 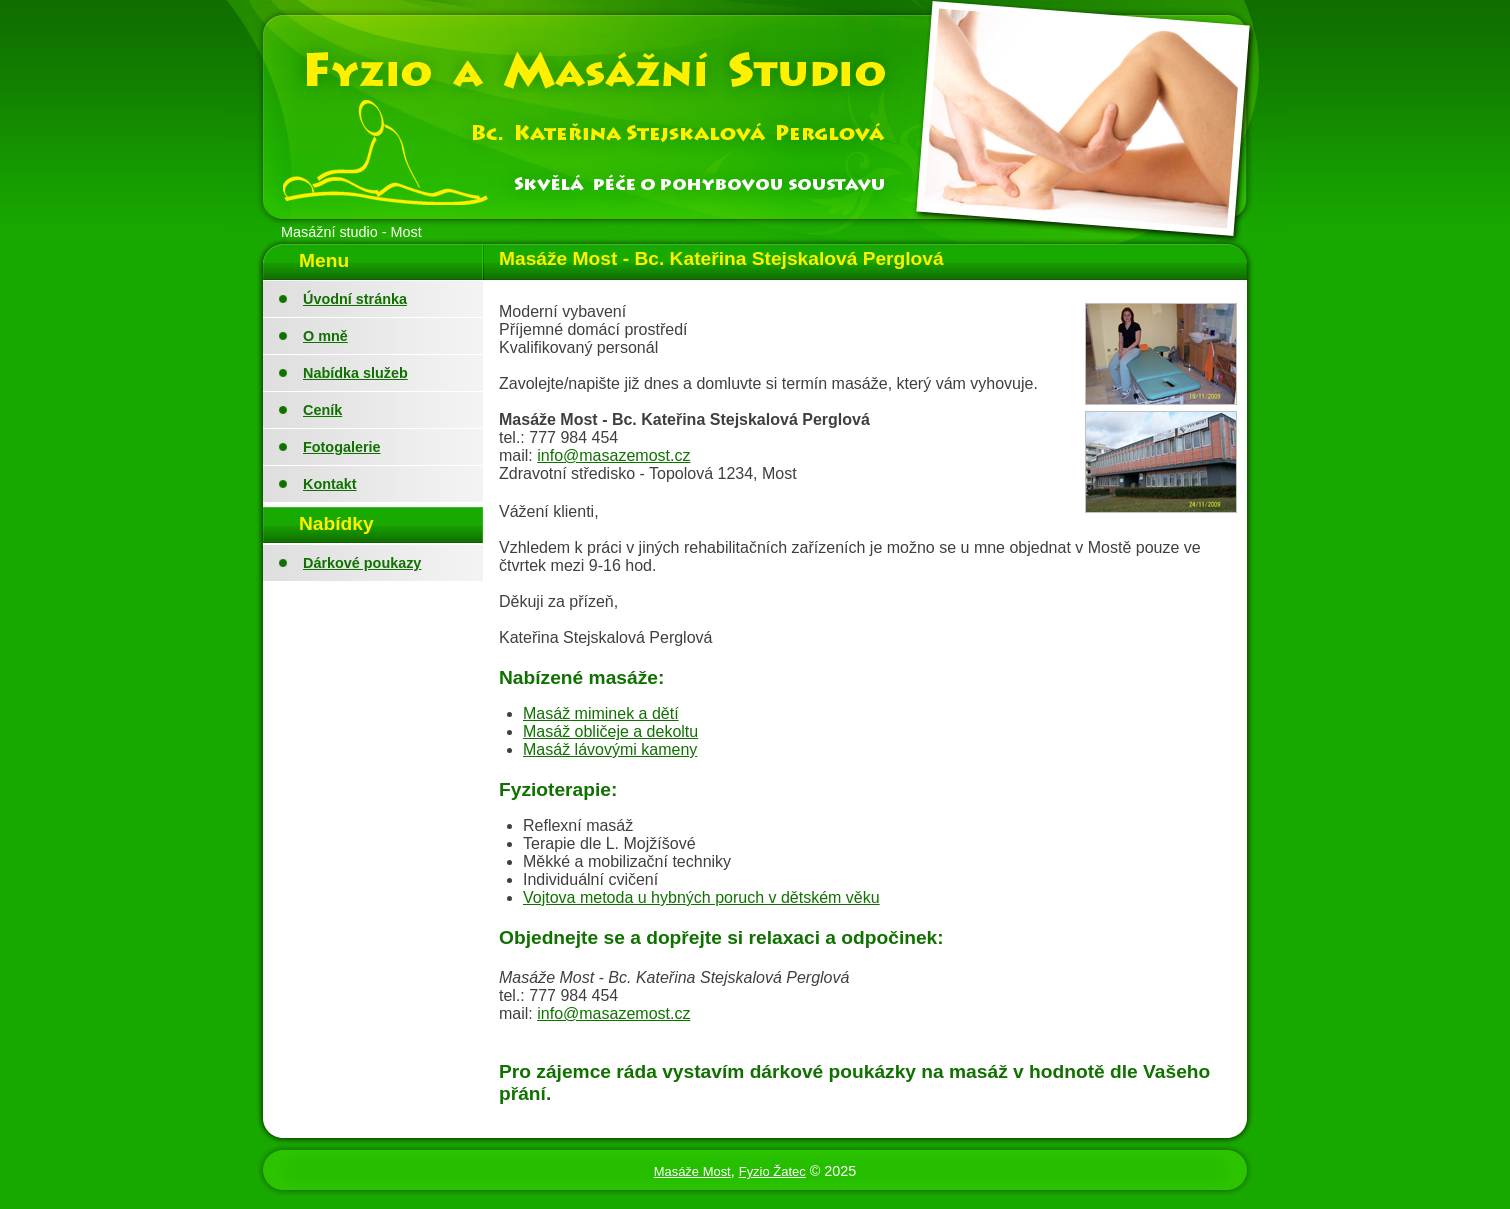 What do you see at coordinates (325, 336) in the screenshot?
I see `O mně` at bounding box center [325, 336].